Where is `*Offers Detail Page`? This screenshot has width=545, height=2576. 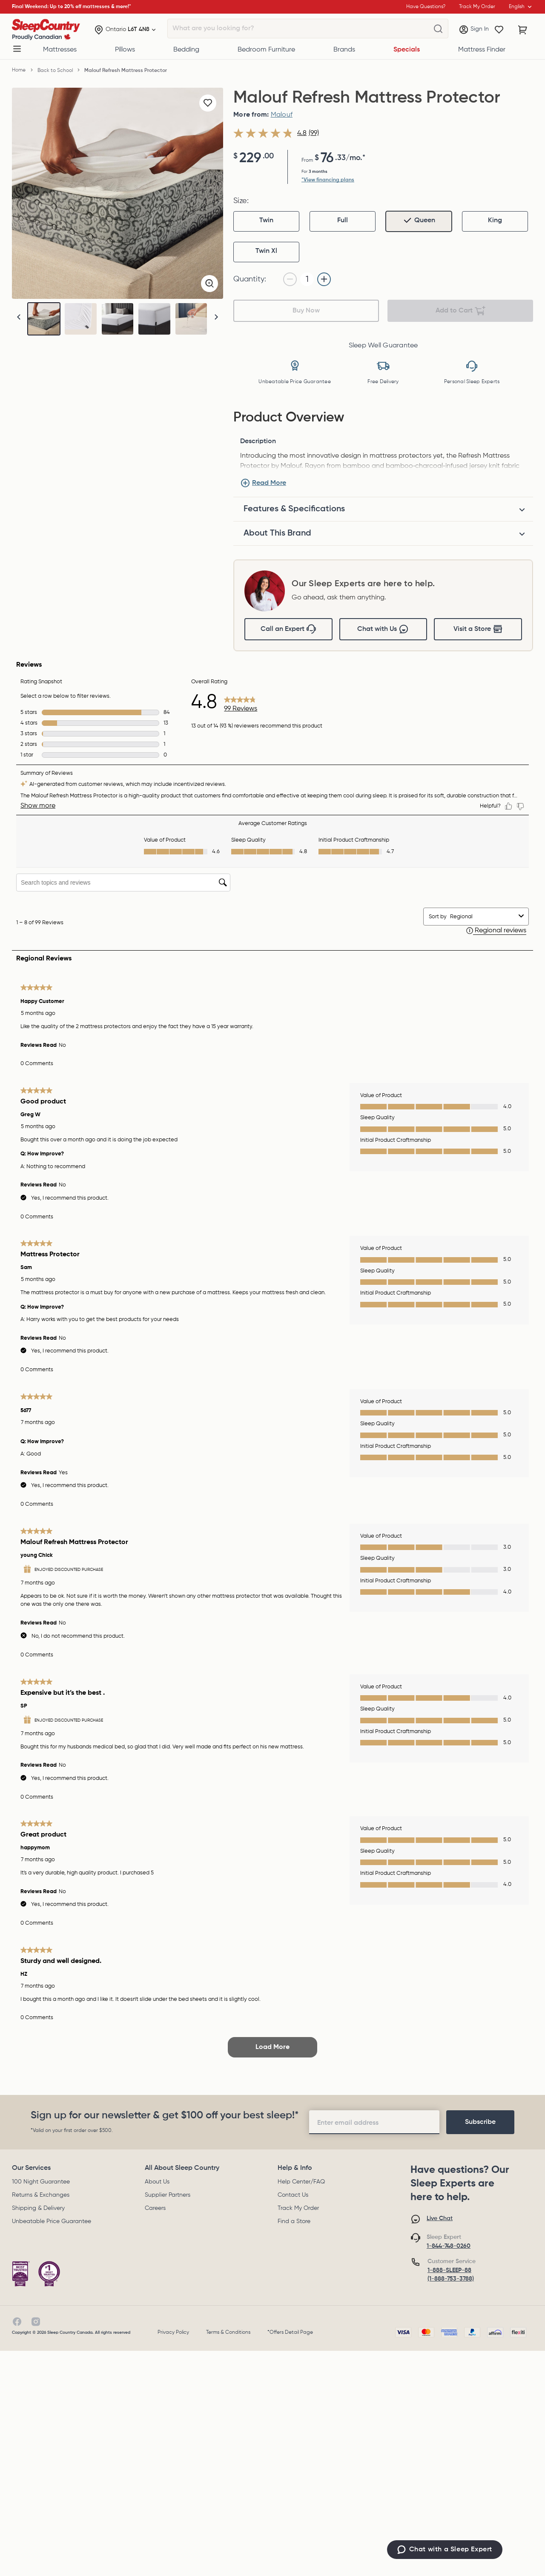
*Offers Detail Page is located at coordinates (290, 2332).